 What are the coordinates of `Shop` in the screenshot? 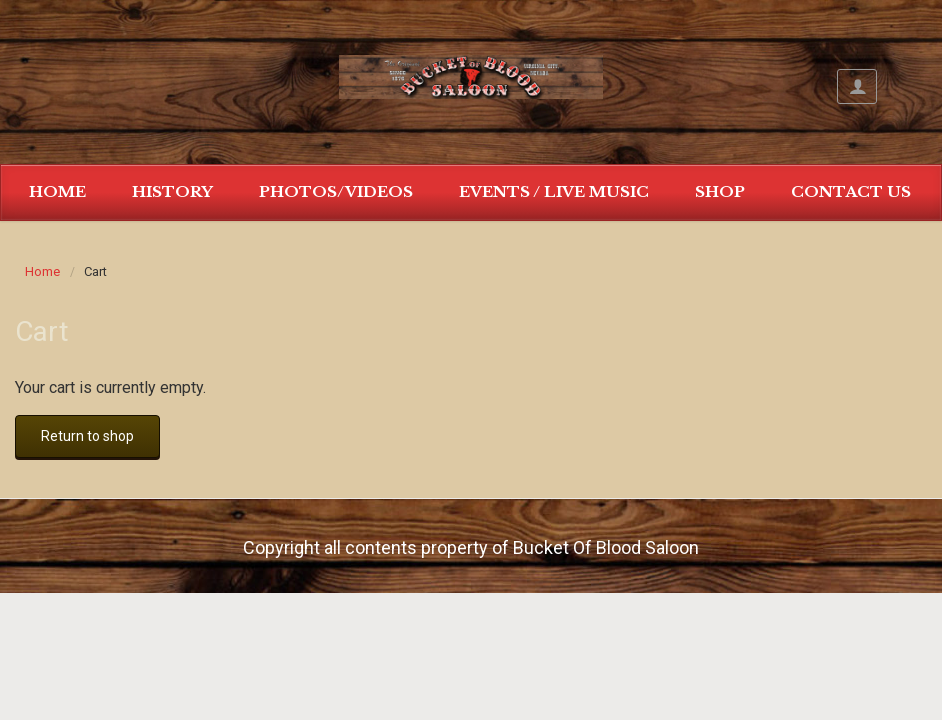 It's located at (720, 191).